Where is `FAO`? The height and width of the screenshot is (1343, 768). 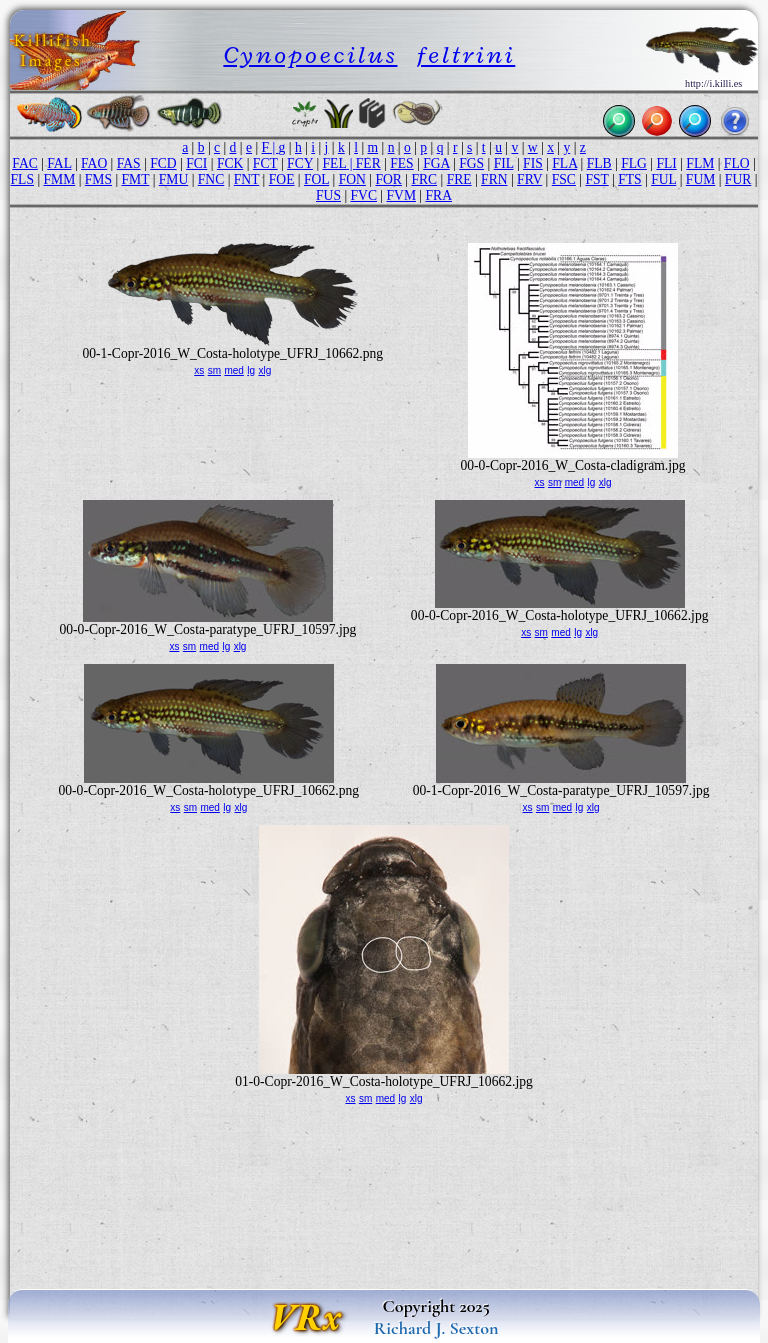 FAO is located at coordinates (94, 163).